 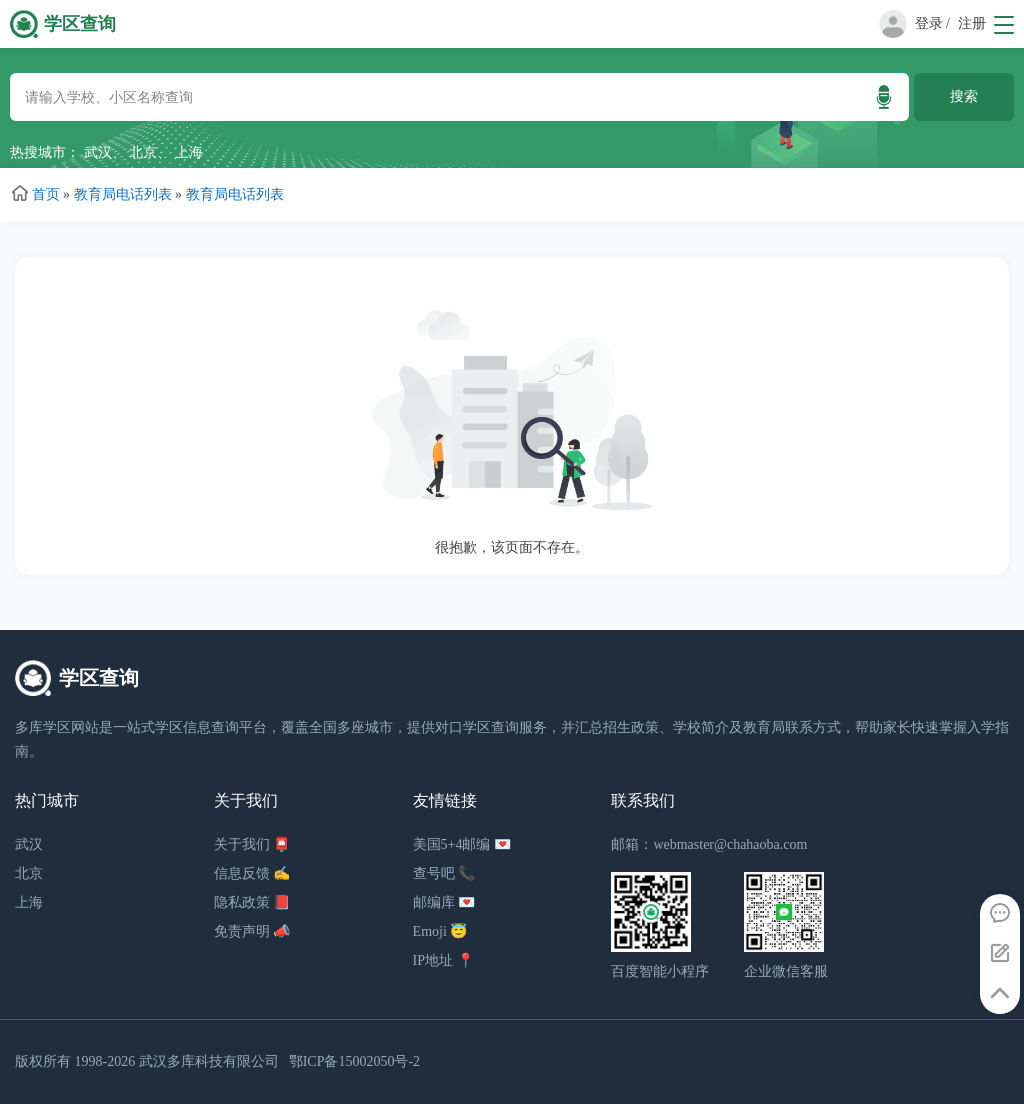 What do you see at coordinates (252, 931) in the screenshot?
I see `免责声明 📣` at bounding box center [252, 931].